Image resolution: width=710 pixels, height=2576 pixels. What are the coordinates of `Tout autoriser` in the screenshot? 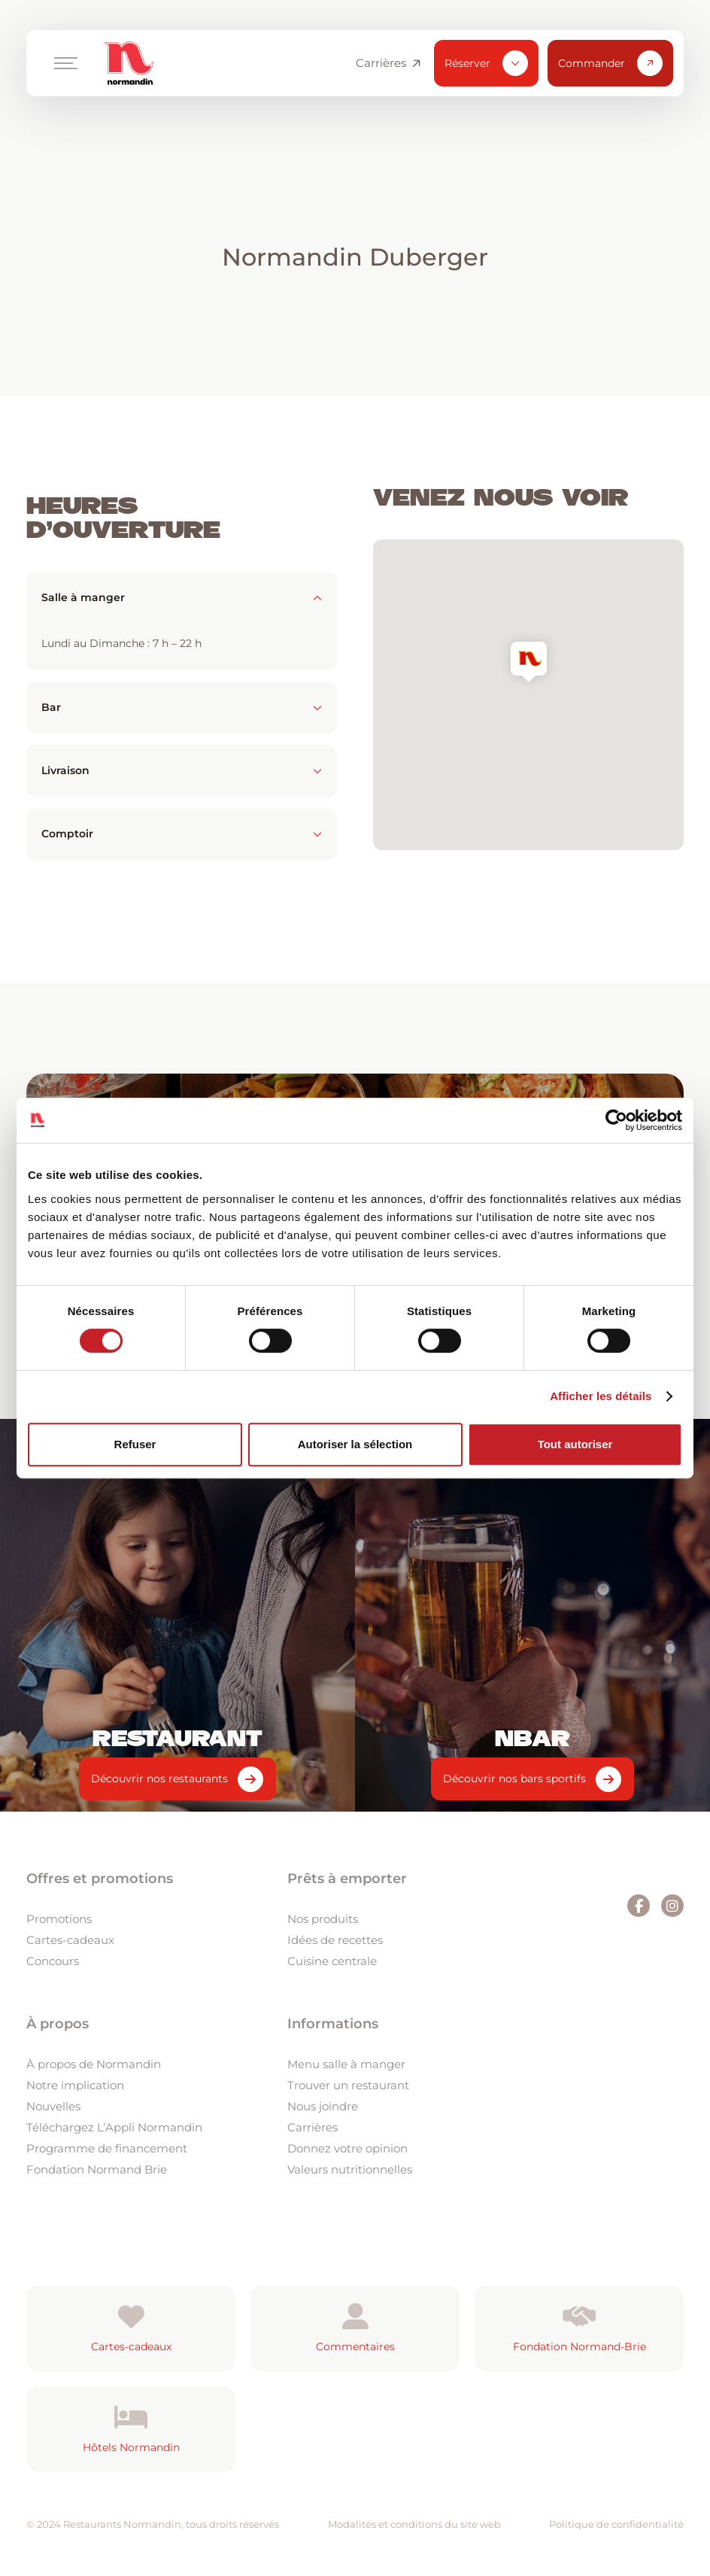 It's located at (575, 1444).